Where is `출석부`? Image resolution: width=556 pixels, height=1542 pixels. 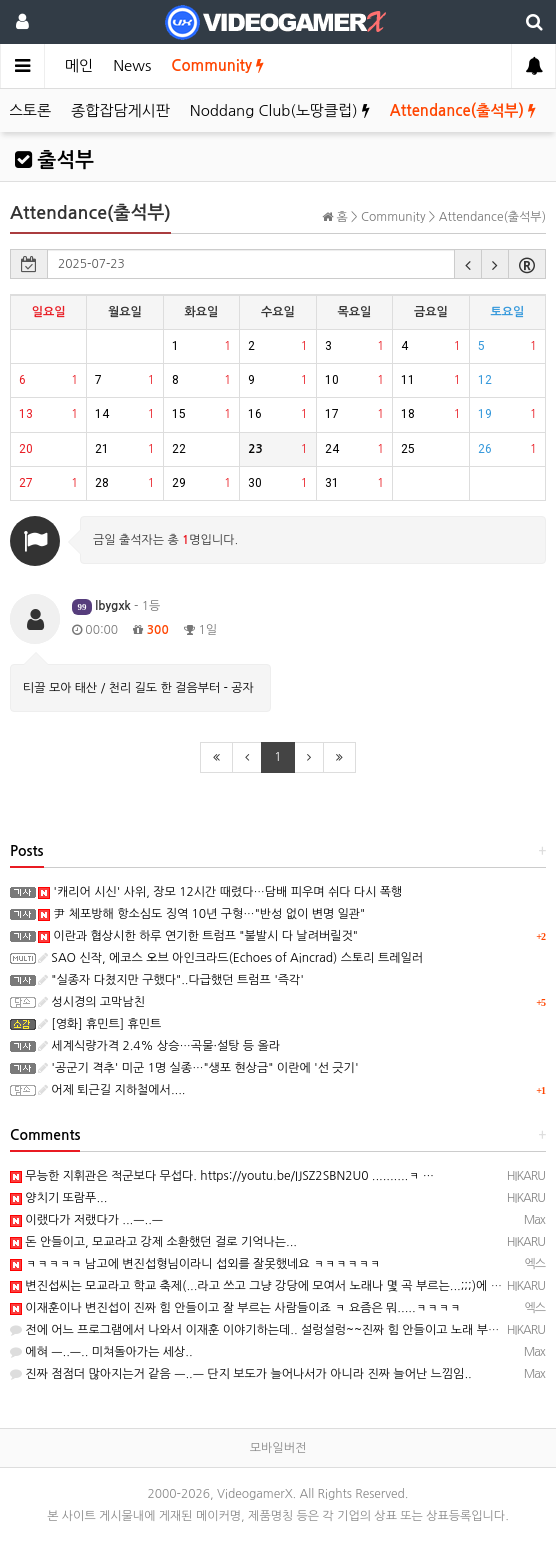
출석부 is located at coordinates (54, 160).